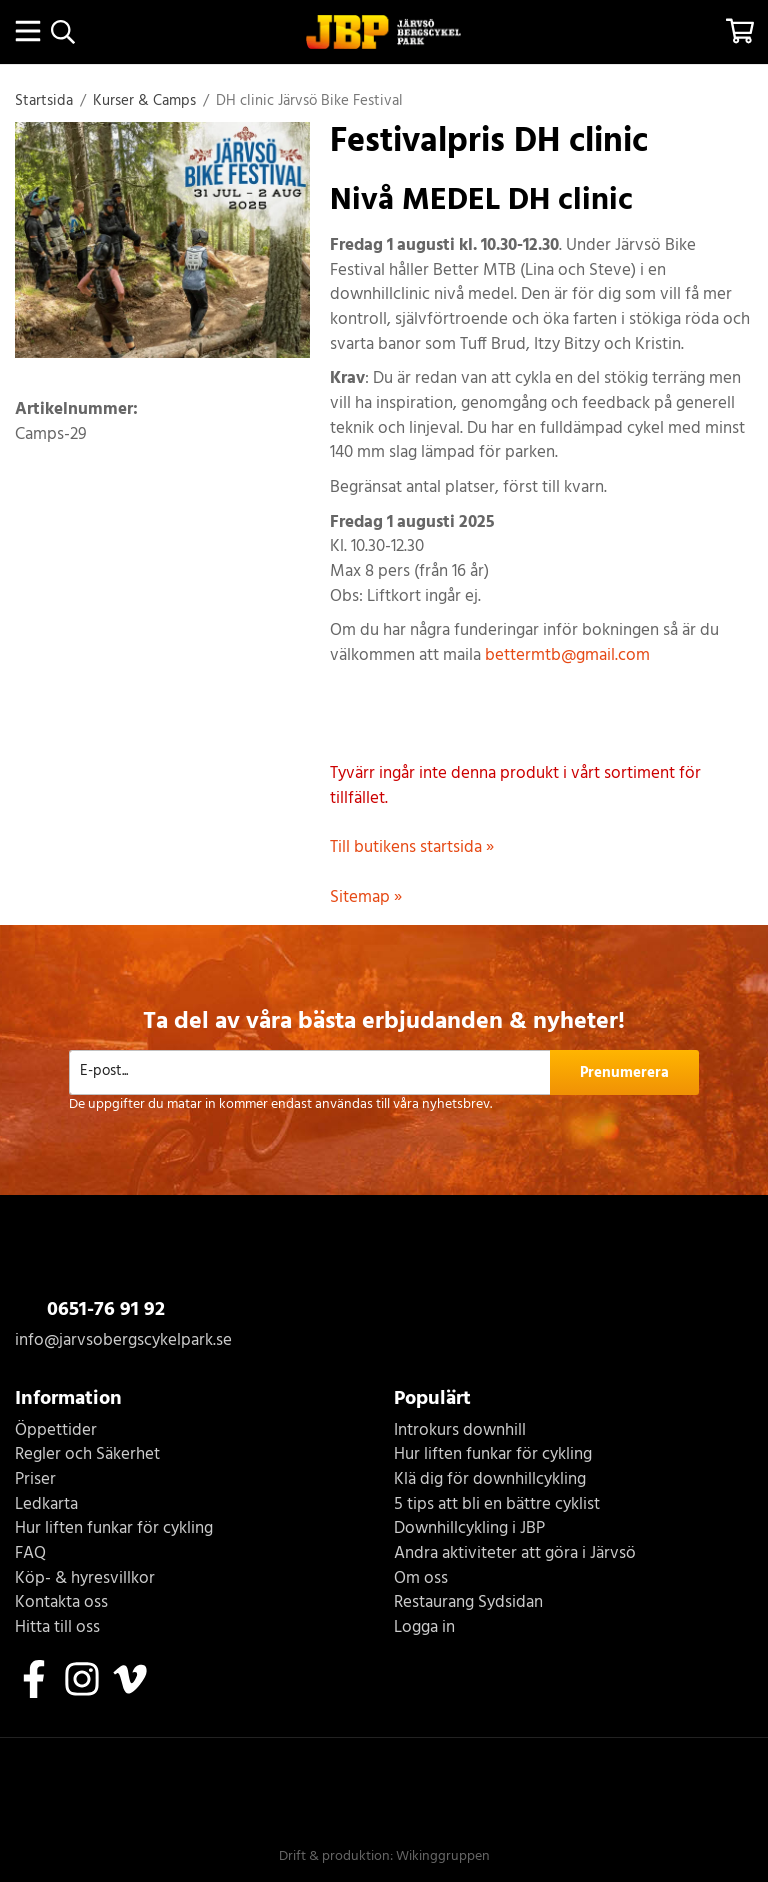 This screenshot has width=768, height=1882. Describe the element at coordinates (624, 1073) in the screenshot. I see `Prenumerera` at that location.